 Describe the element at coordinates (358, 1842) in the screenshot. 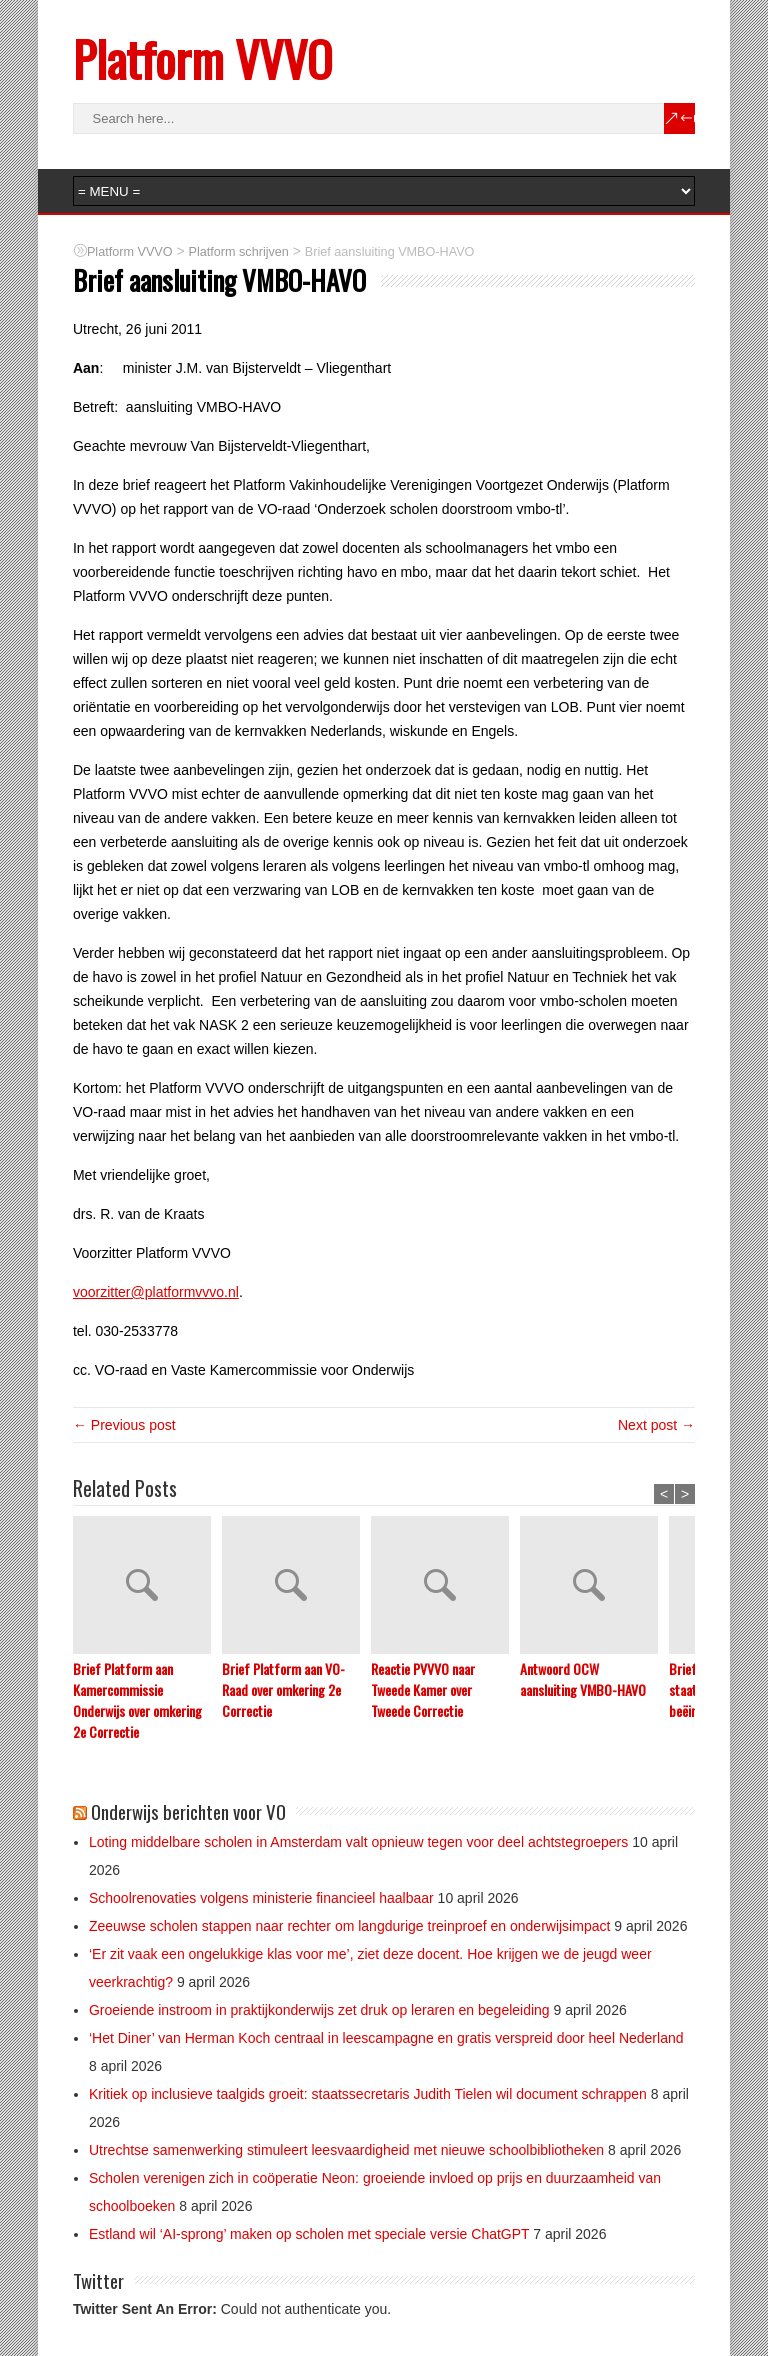

I see `Loting middelbare scholen in Amsterdam valt opnieuw tegen voor deel achtstegroepers` at that location.